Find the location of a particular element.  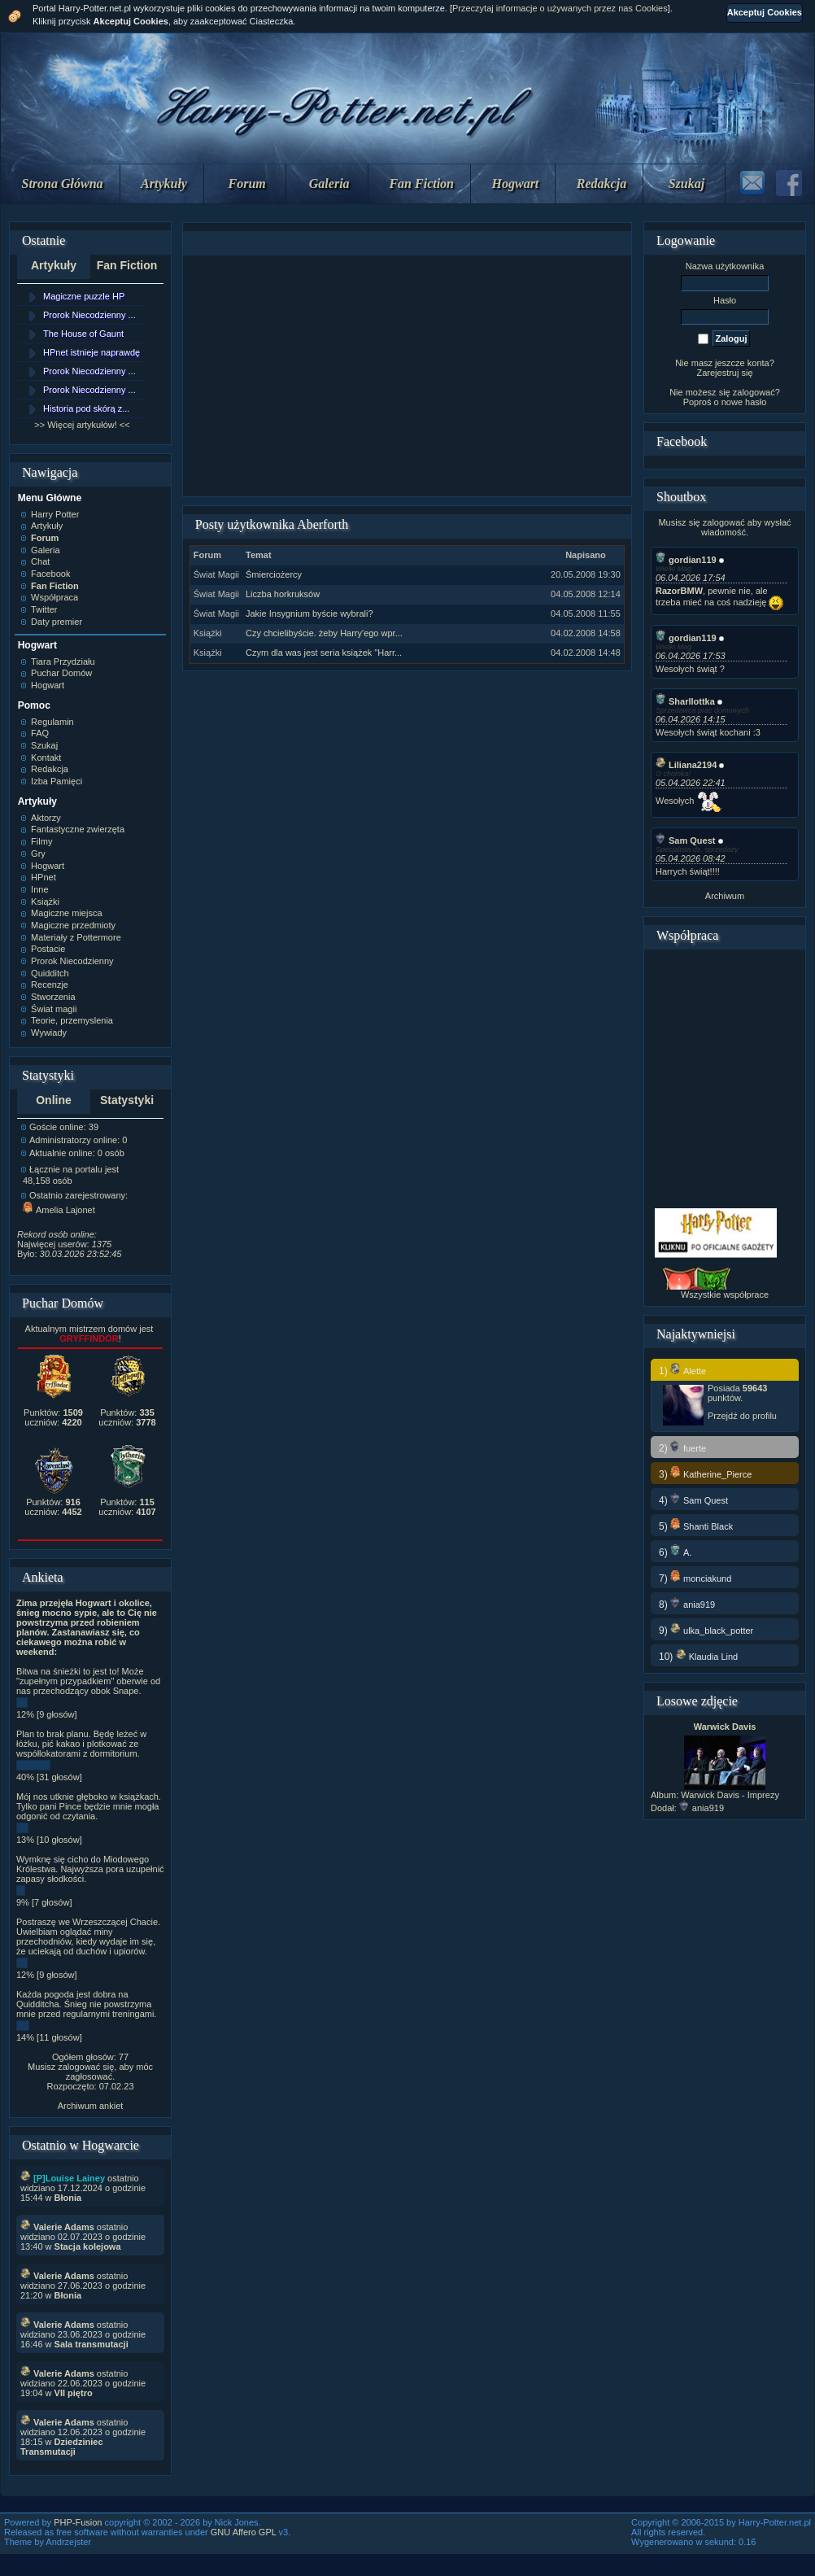

HPnet istnieje naprawdę is located at coordinates (91, 352).